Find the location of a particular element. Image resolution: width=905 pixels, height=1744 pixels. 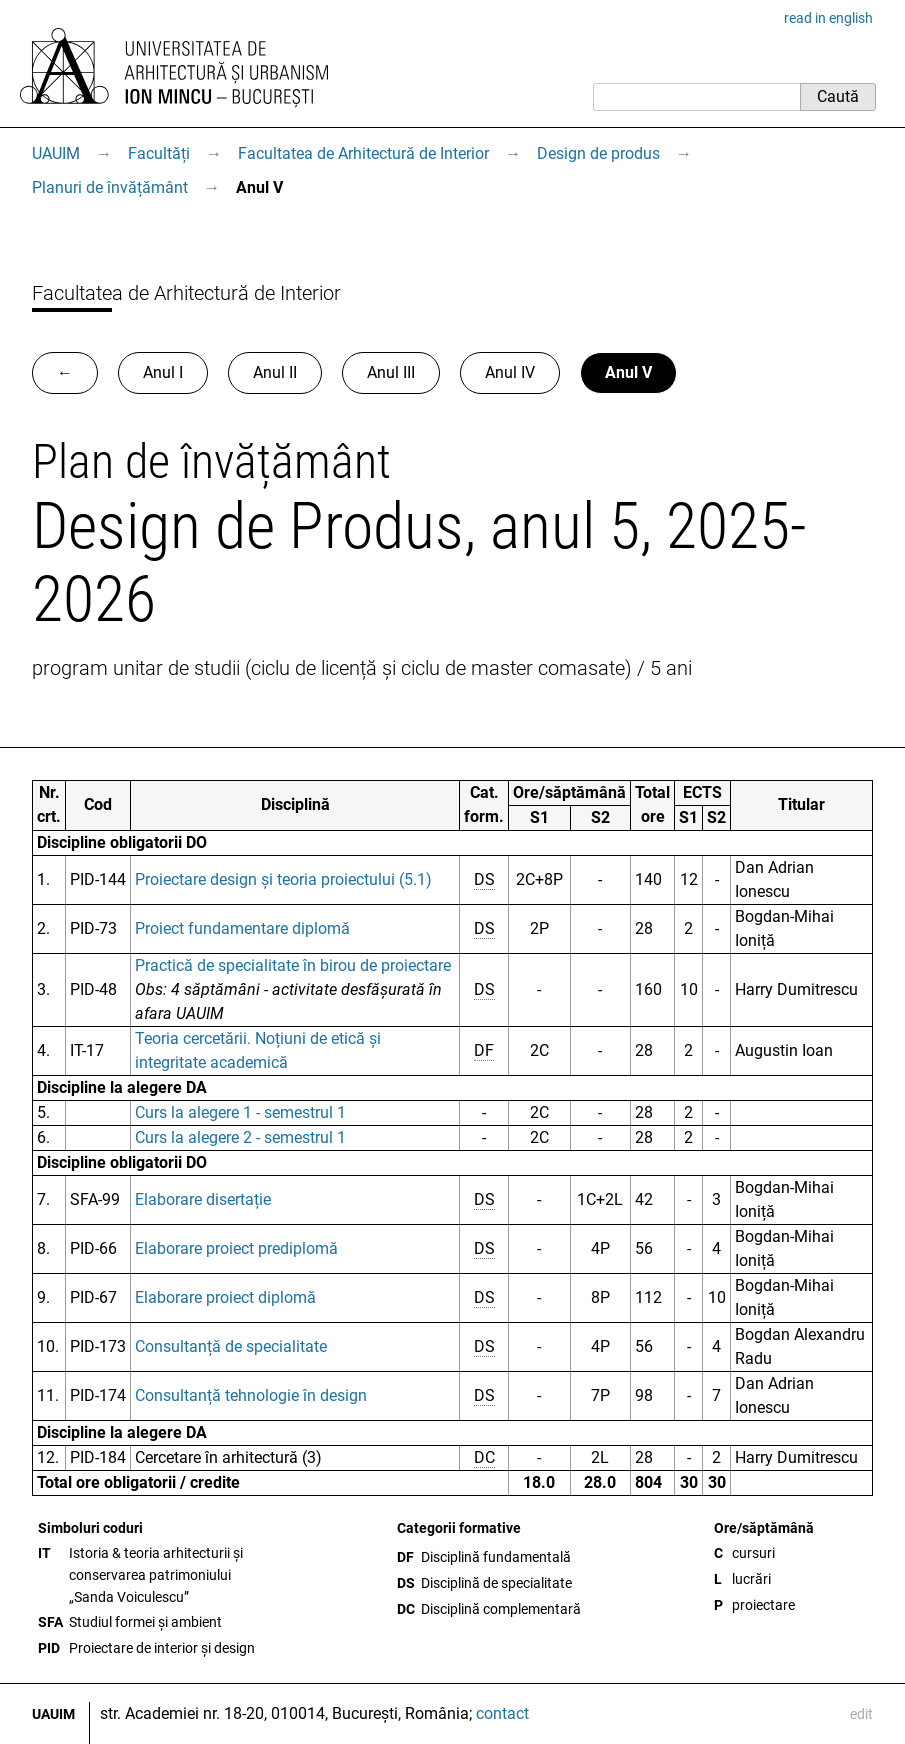

Anul III is located at coordinates (391, 372).